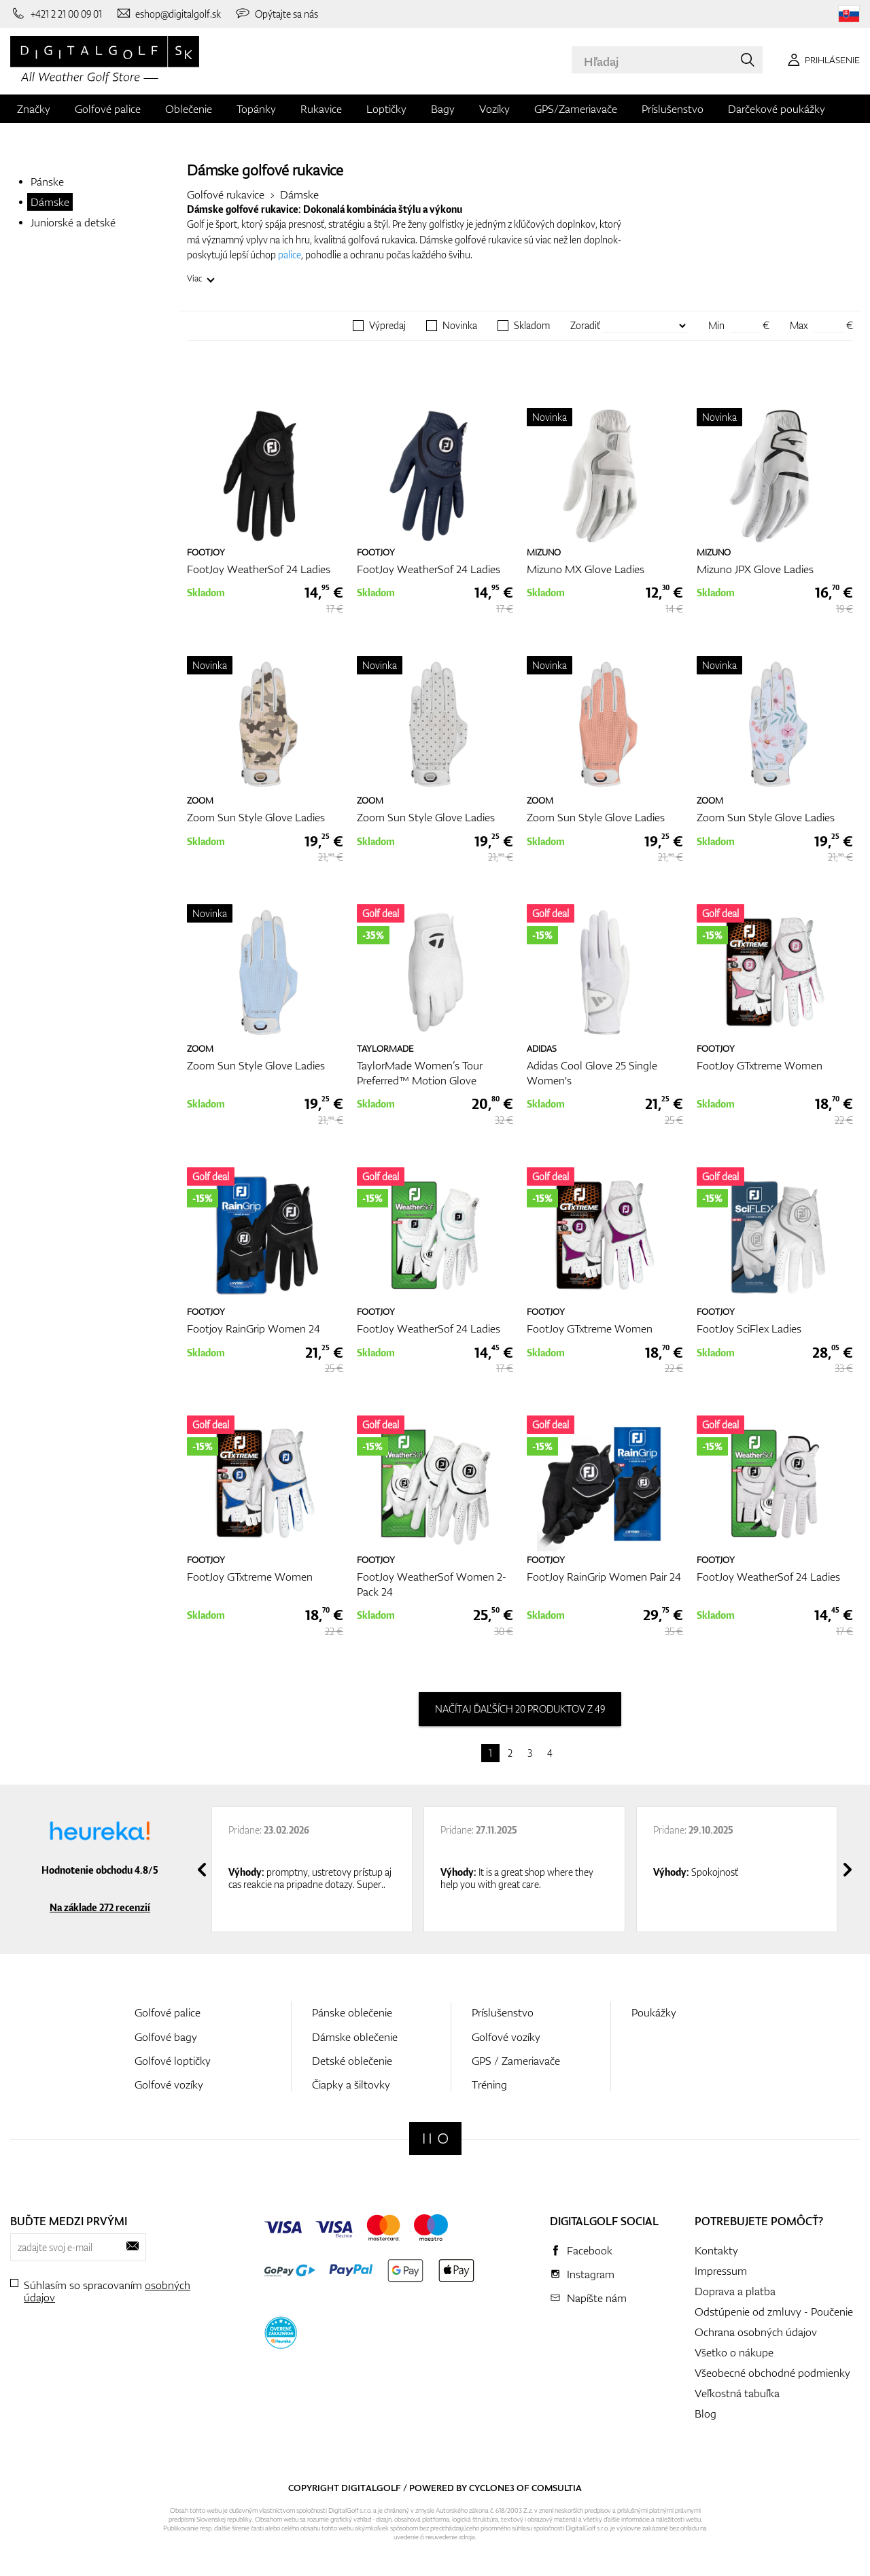  What do you see at coordinates (492, 2487) in the screenshot?
I see `Cyclone3` at bounding box center [492, 2487].